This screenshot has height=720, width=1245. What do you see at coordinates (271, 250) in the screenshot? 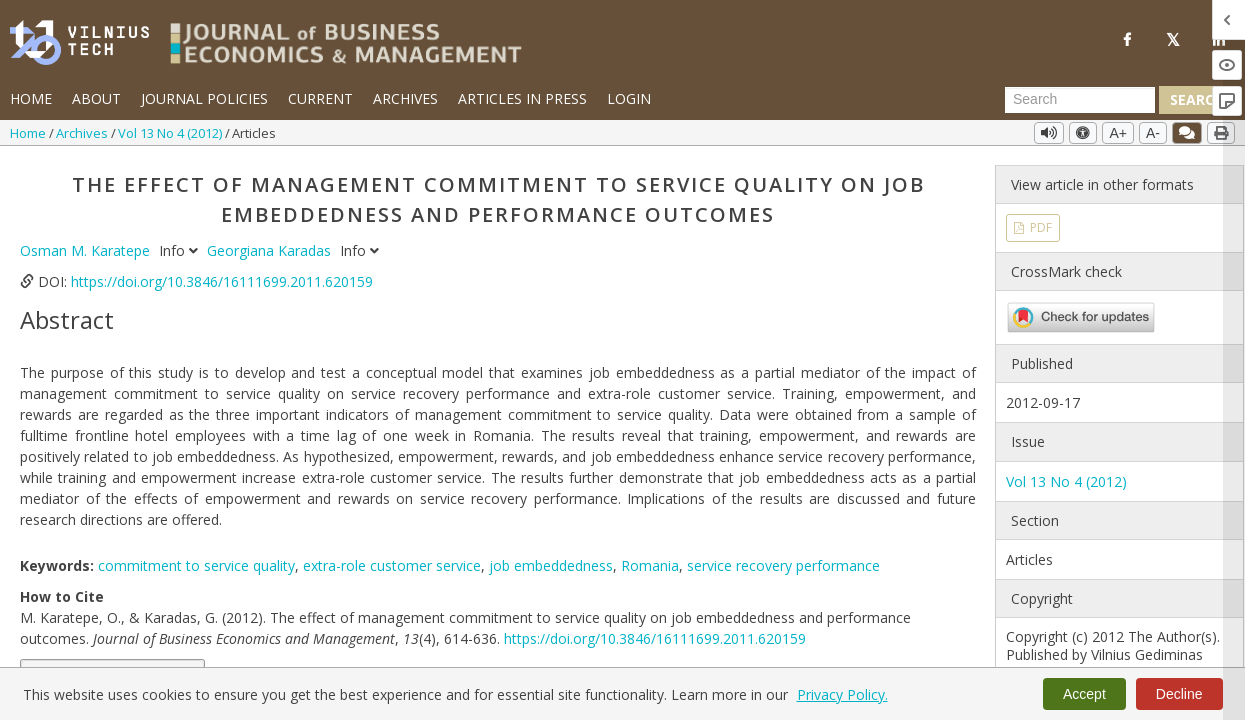
I see `Georgiana Karadas` at bounding box center [271, 250].